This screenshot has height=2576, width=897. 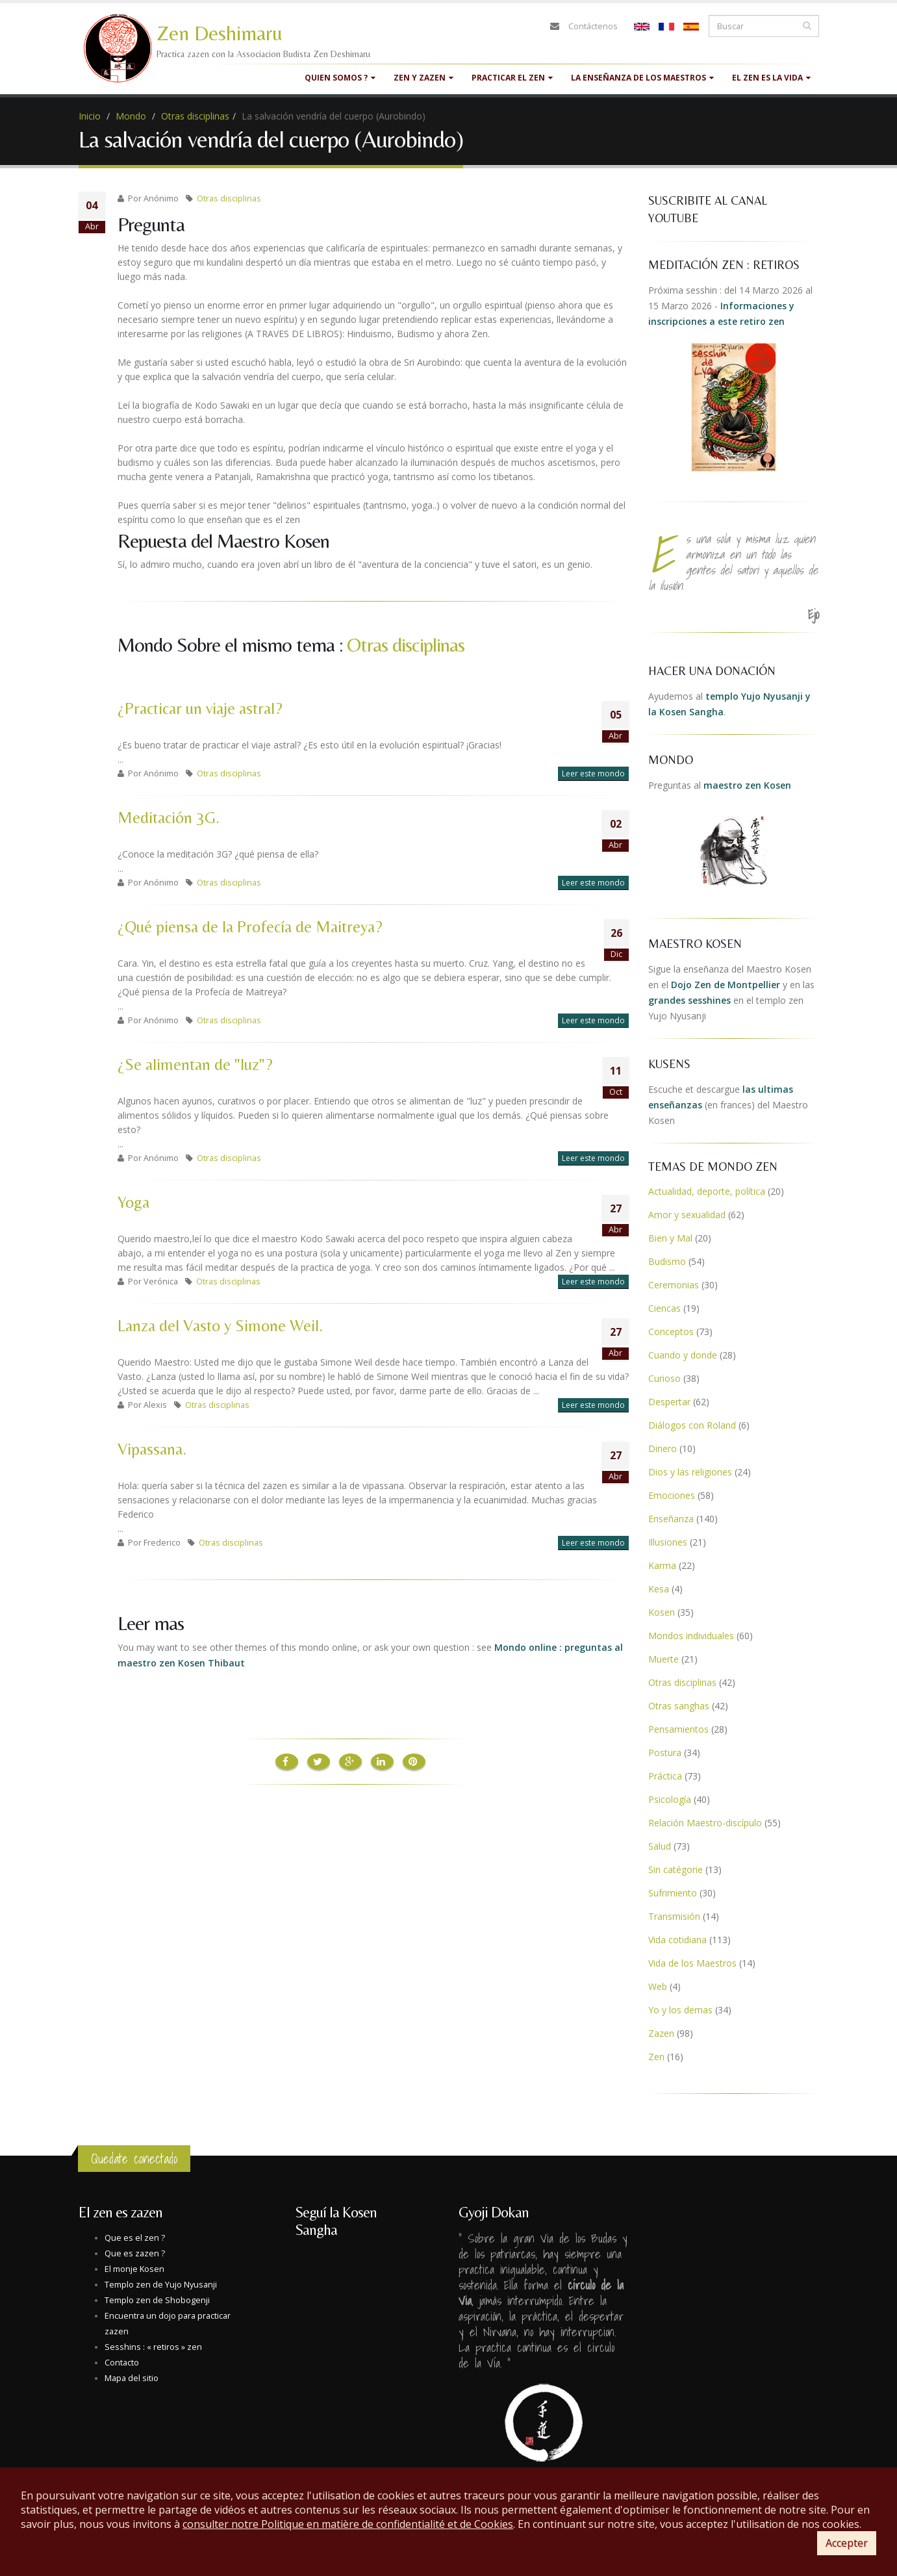 What do you see at coordinates (747, 785) in the screenshot?
I see `maestro zen Kosen` at bounding box center [747, 785].